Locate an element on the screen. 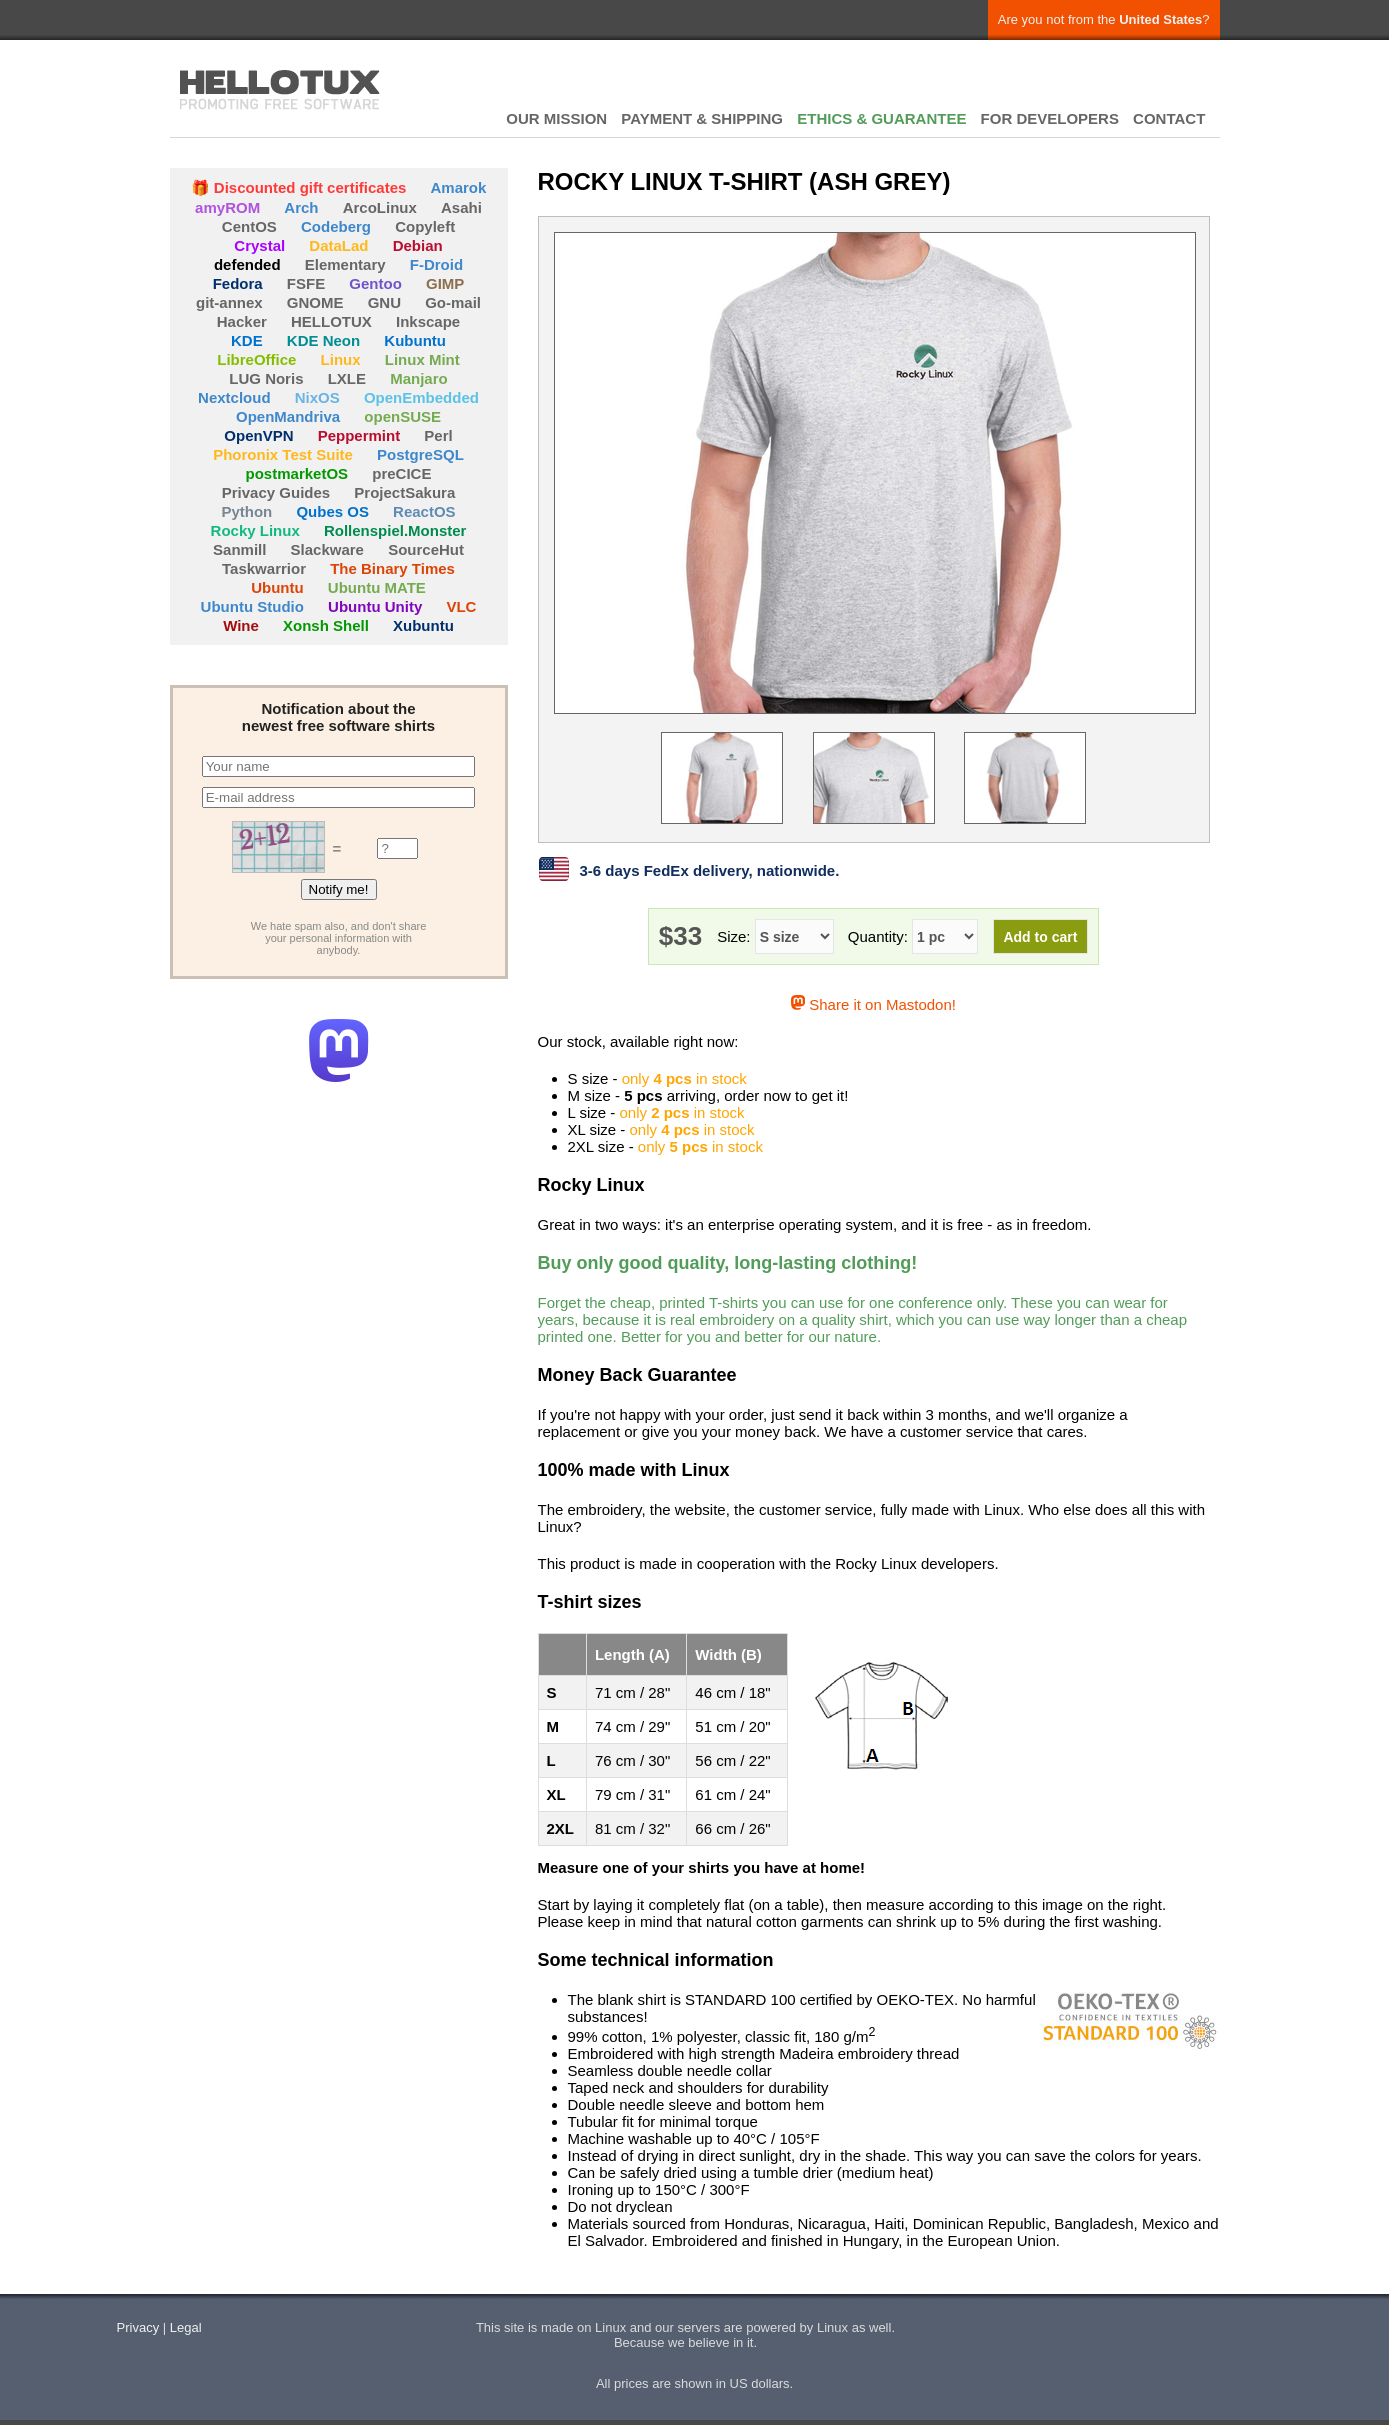 The height and width of the screenshot is (2425, 1389). Legal is located at coordinates (186, 2327).